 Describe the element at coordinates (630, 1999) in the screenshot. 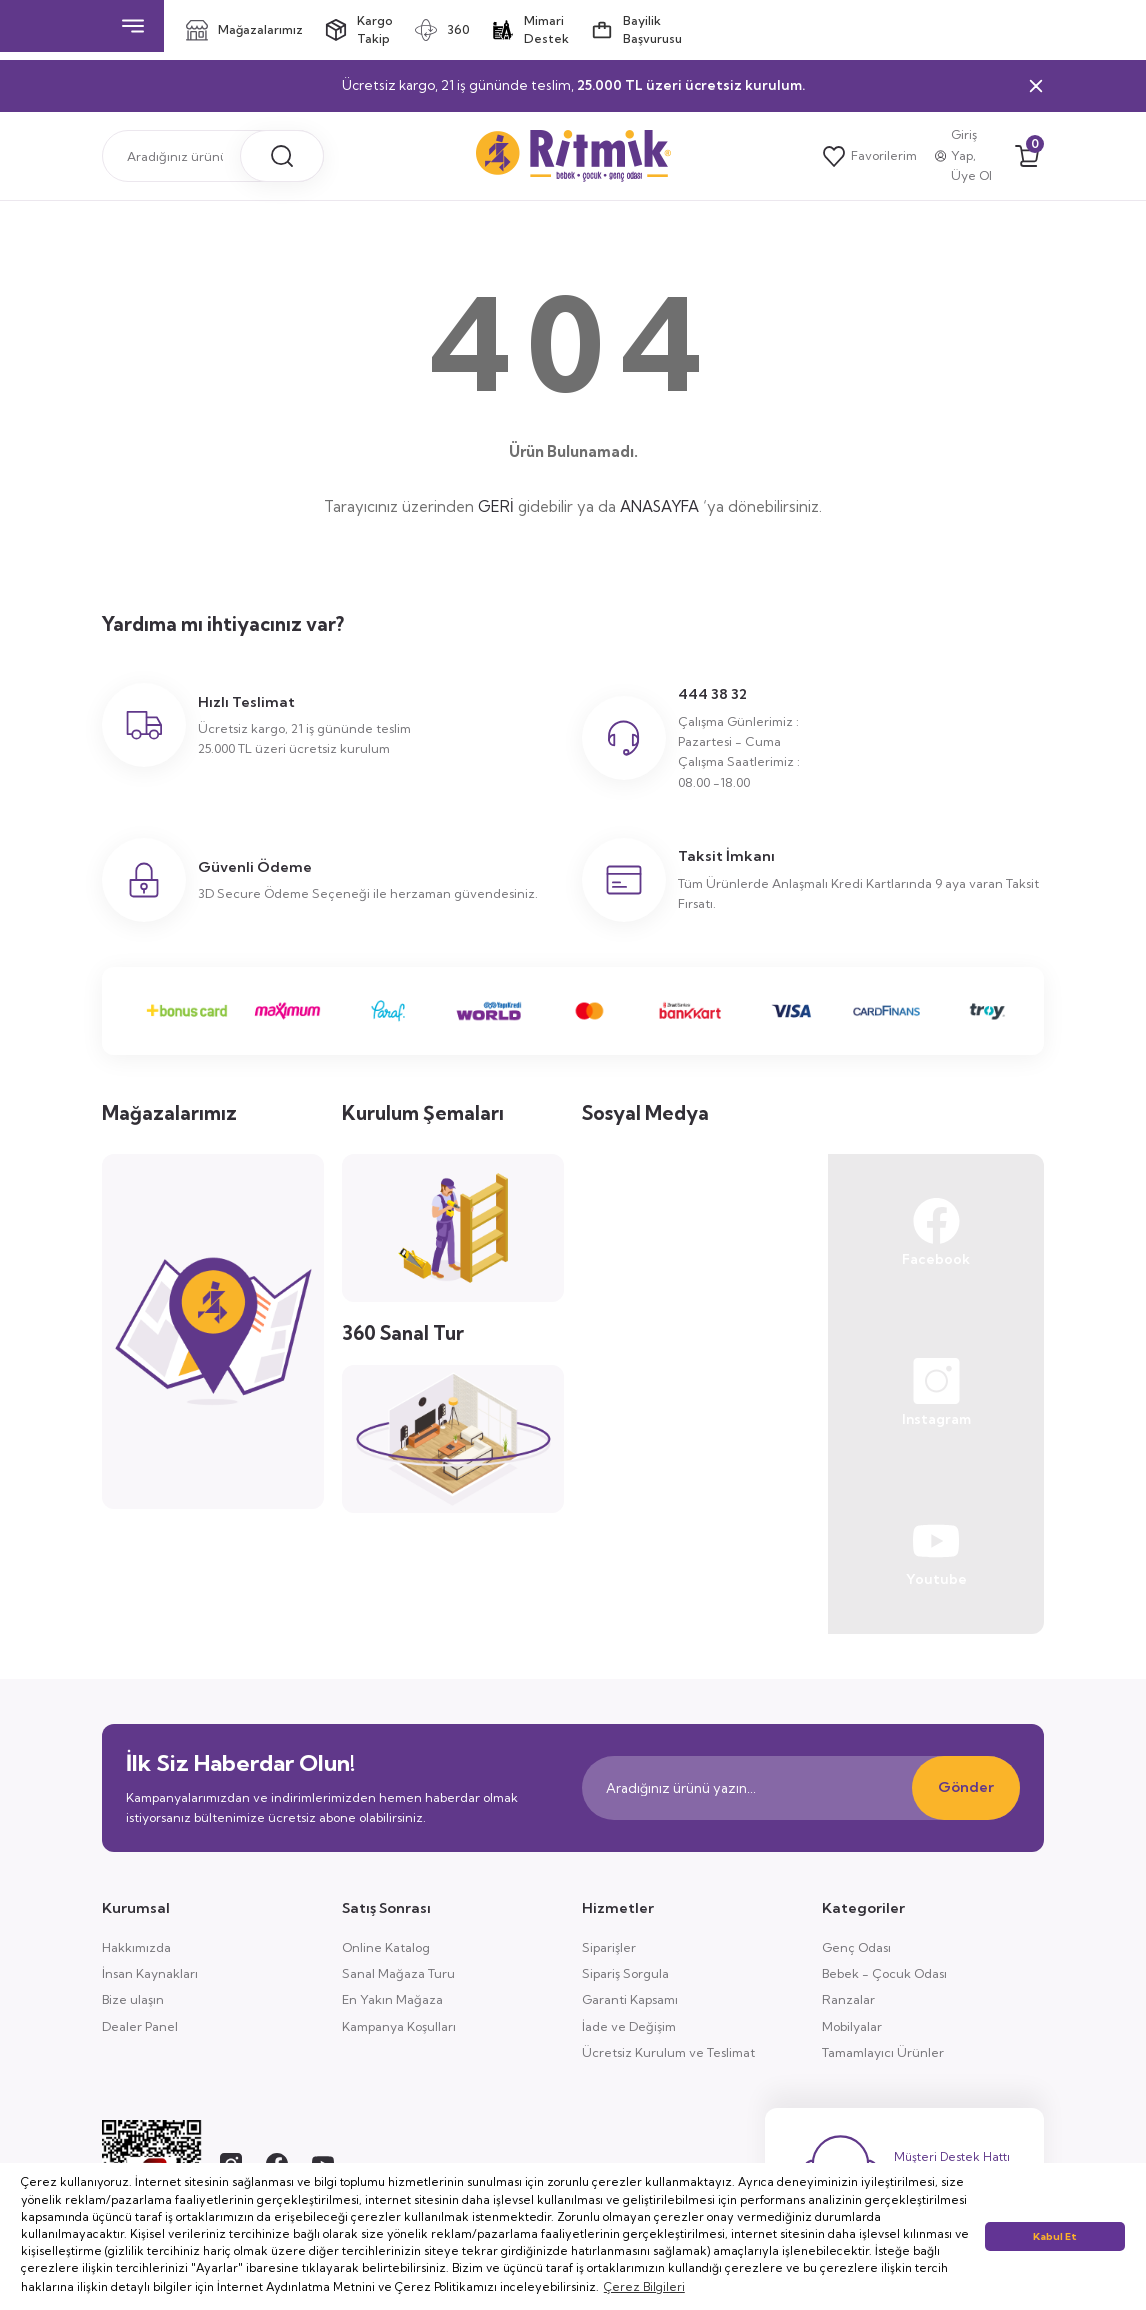

I see `Garanti Kapsamı` at that location.